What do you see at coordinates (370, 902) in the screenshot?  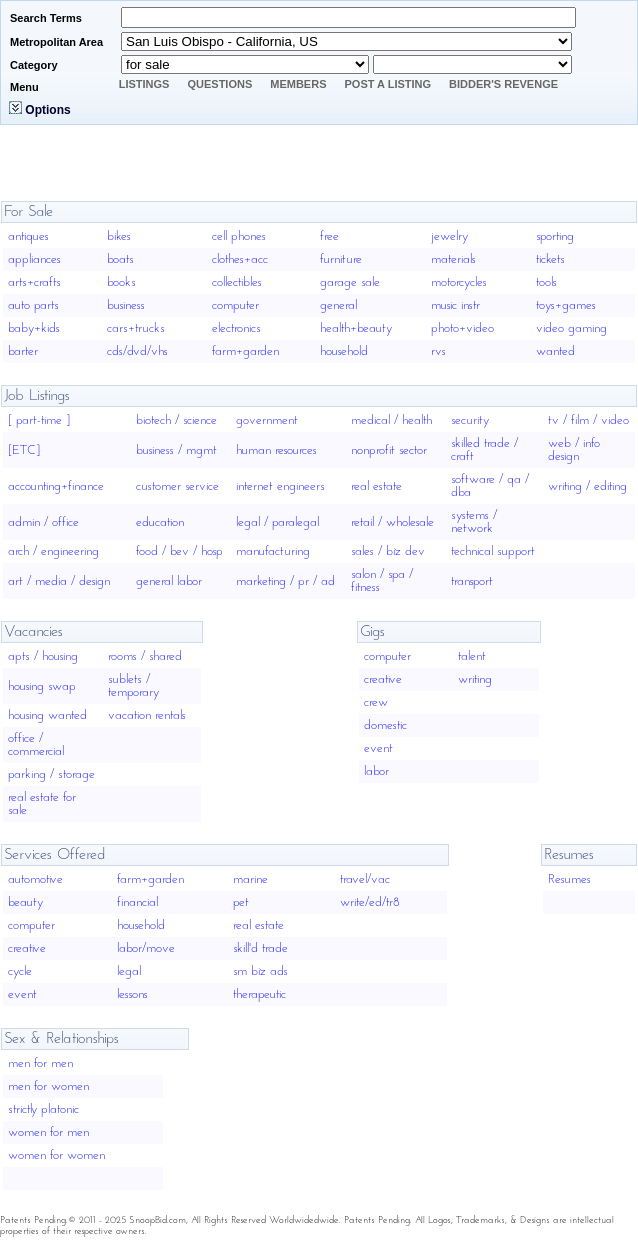 I see `write/ed/tr8` at bounding box center [370, 902].